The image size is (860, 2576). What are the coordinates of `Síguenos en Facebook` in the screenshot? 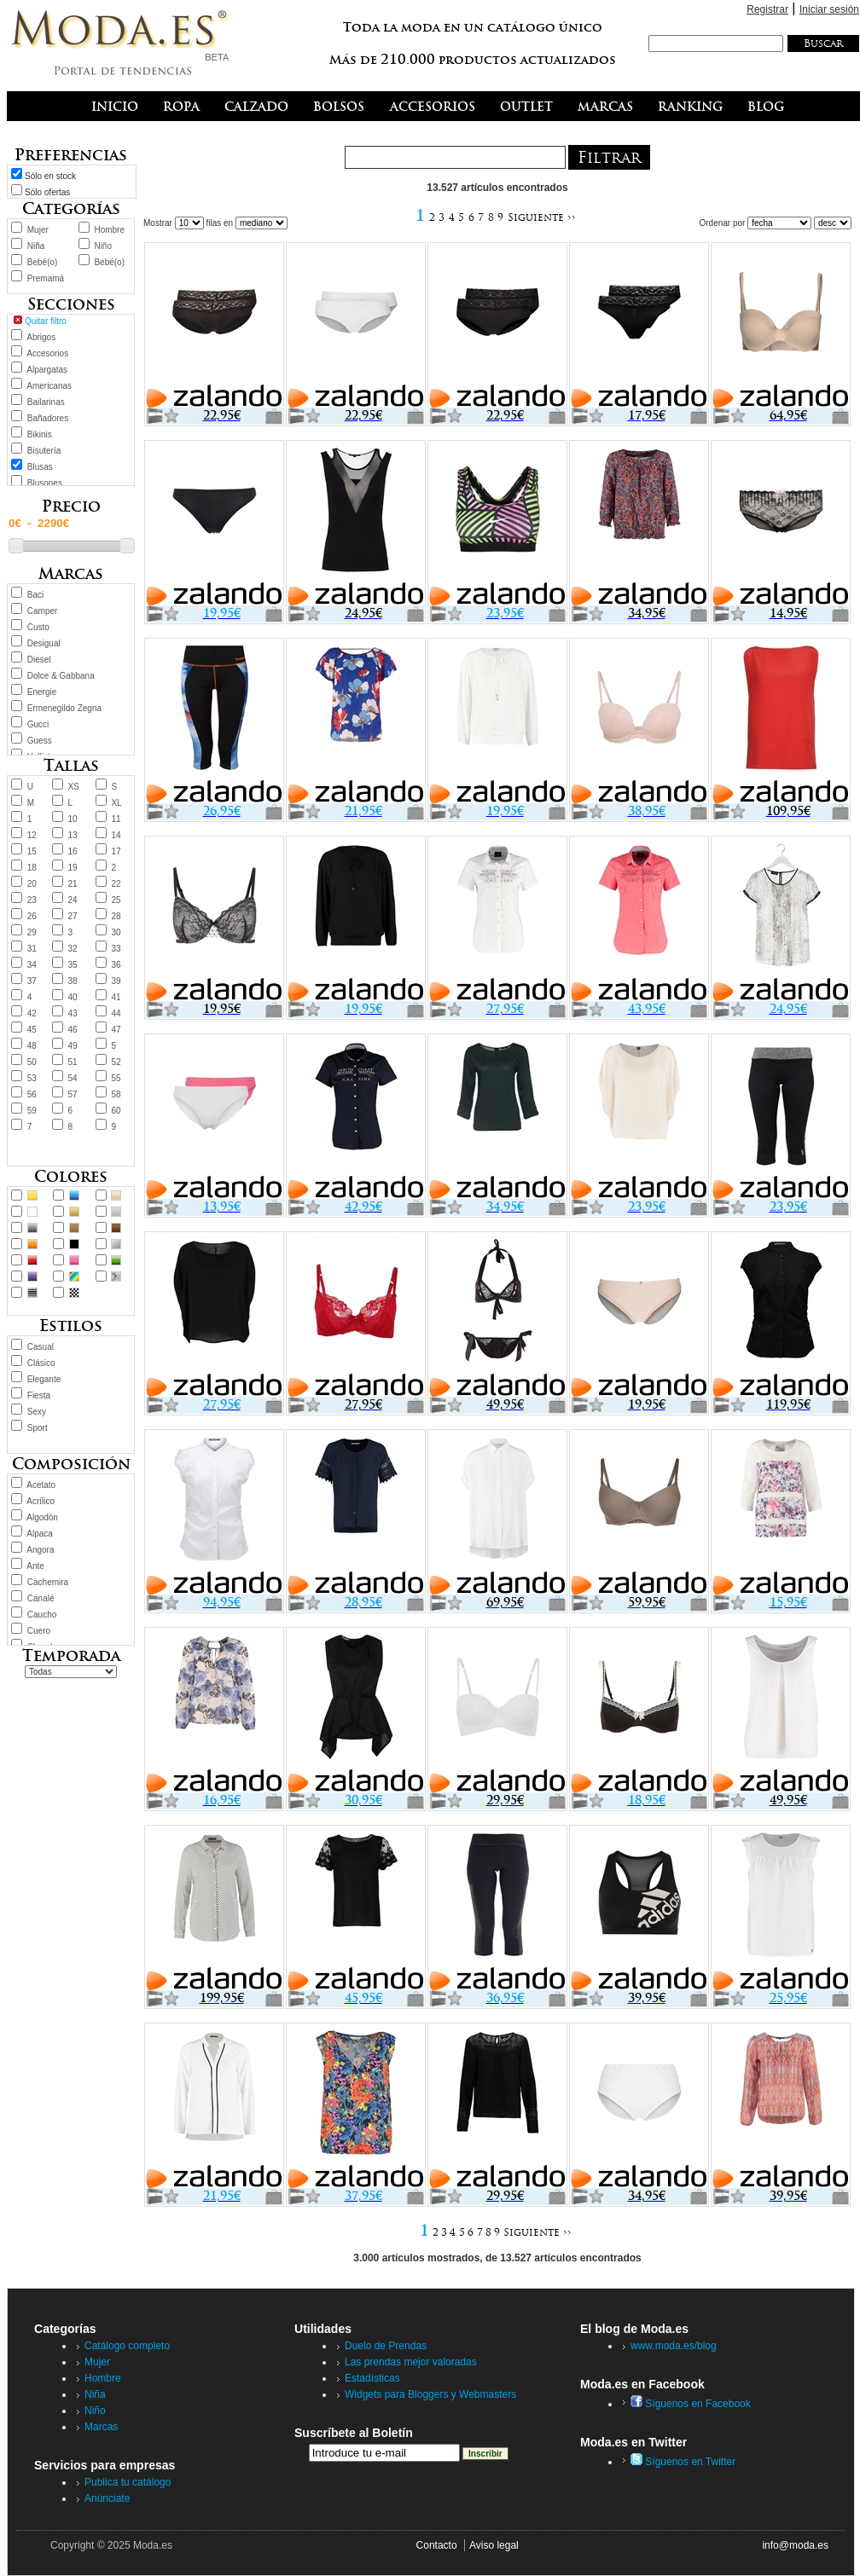 It's located at (690, 2404).